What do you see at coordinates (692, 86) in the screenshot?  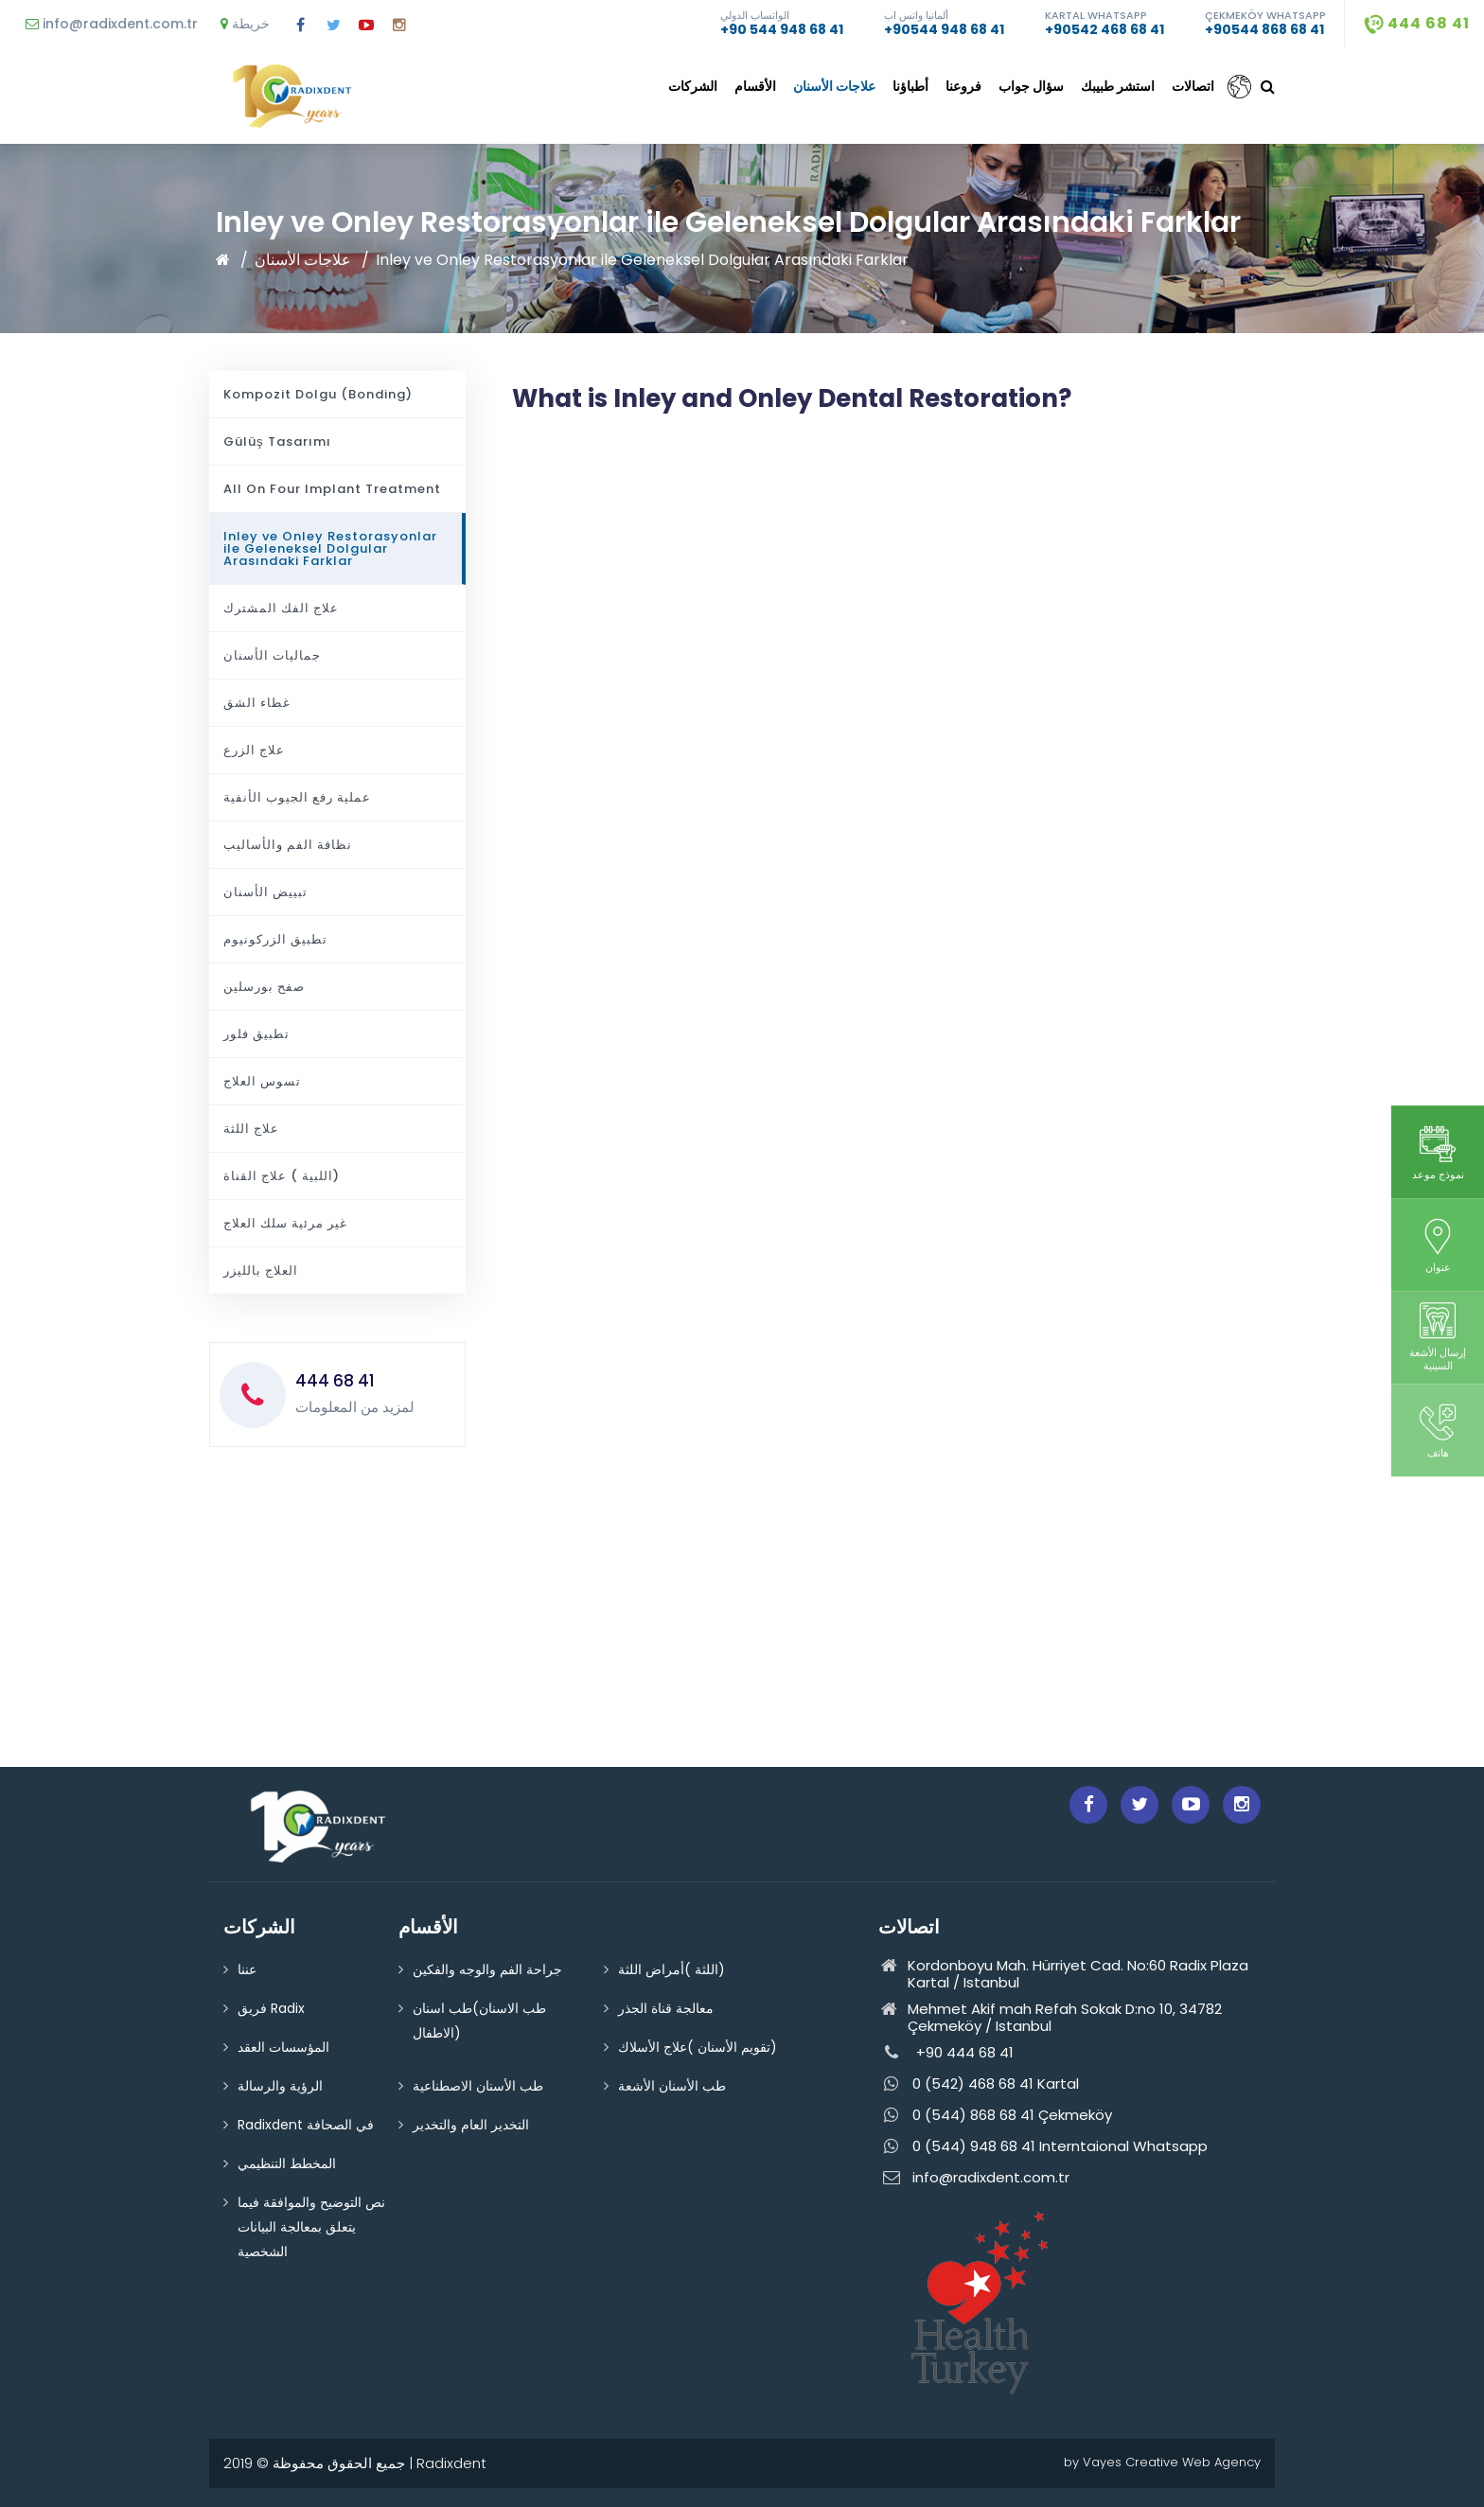 I see `الشركات` at bounding box center [692, 86].